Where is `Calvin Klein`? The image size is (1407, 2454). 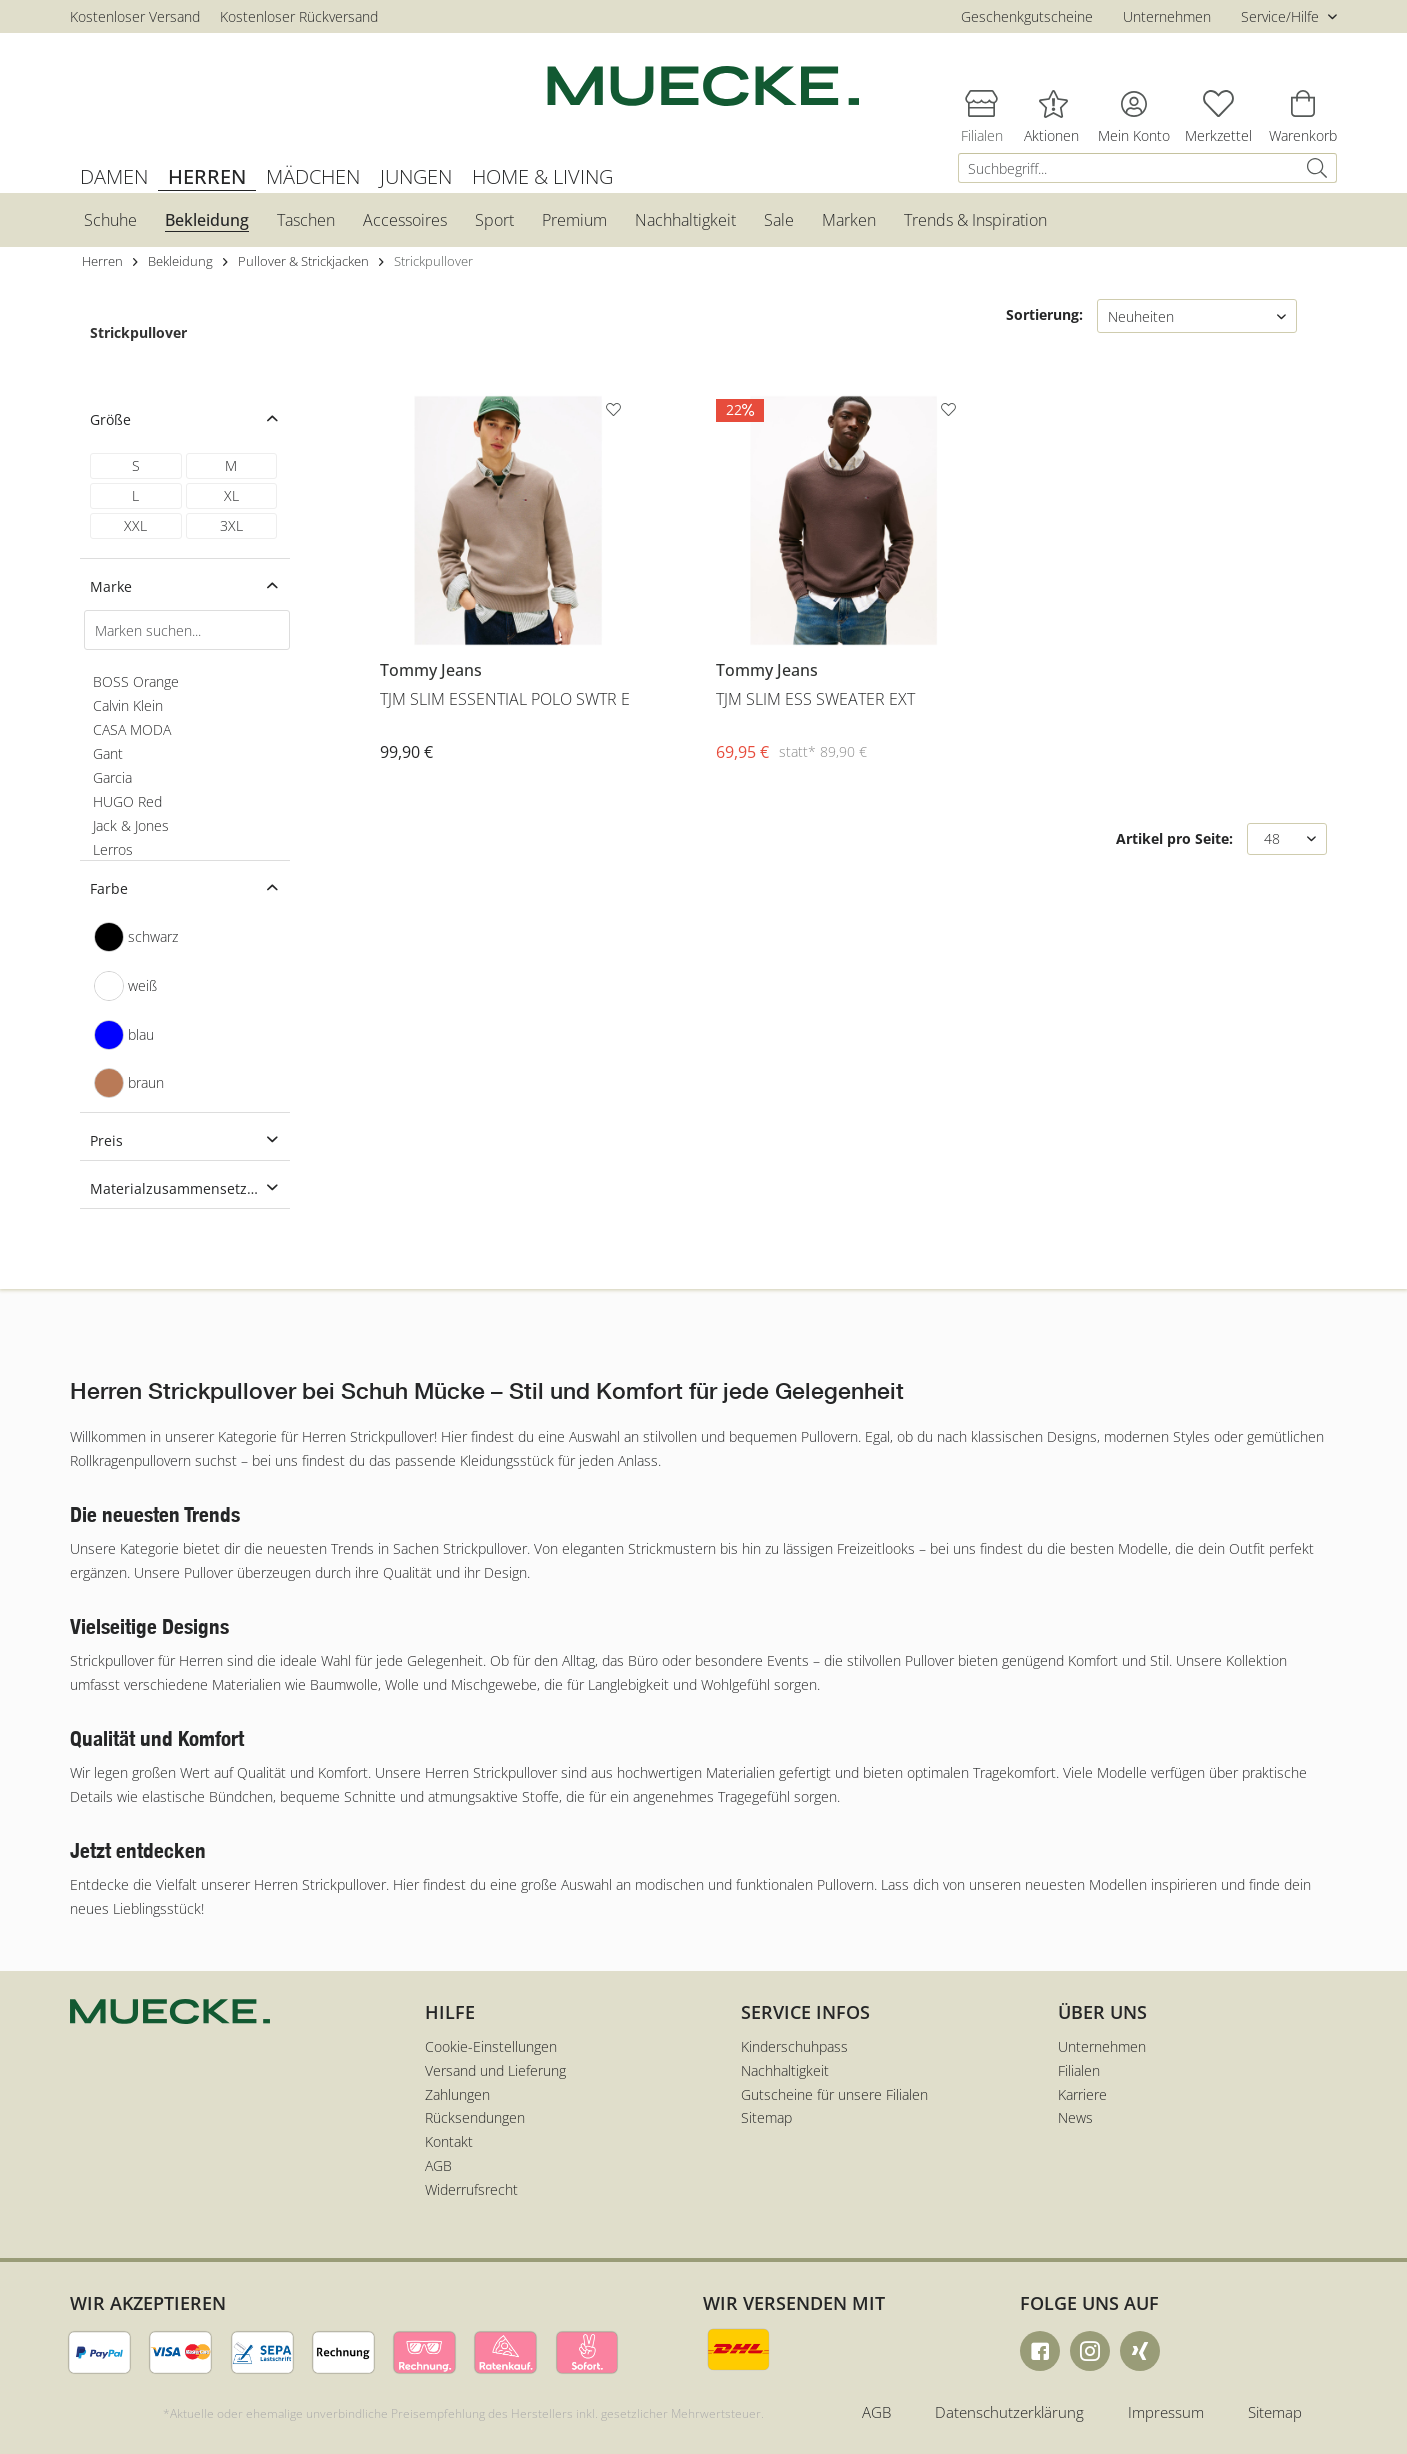
Calvin Klein is located at coordinates (128, 705).